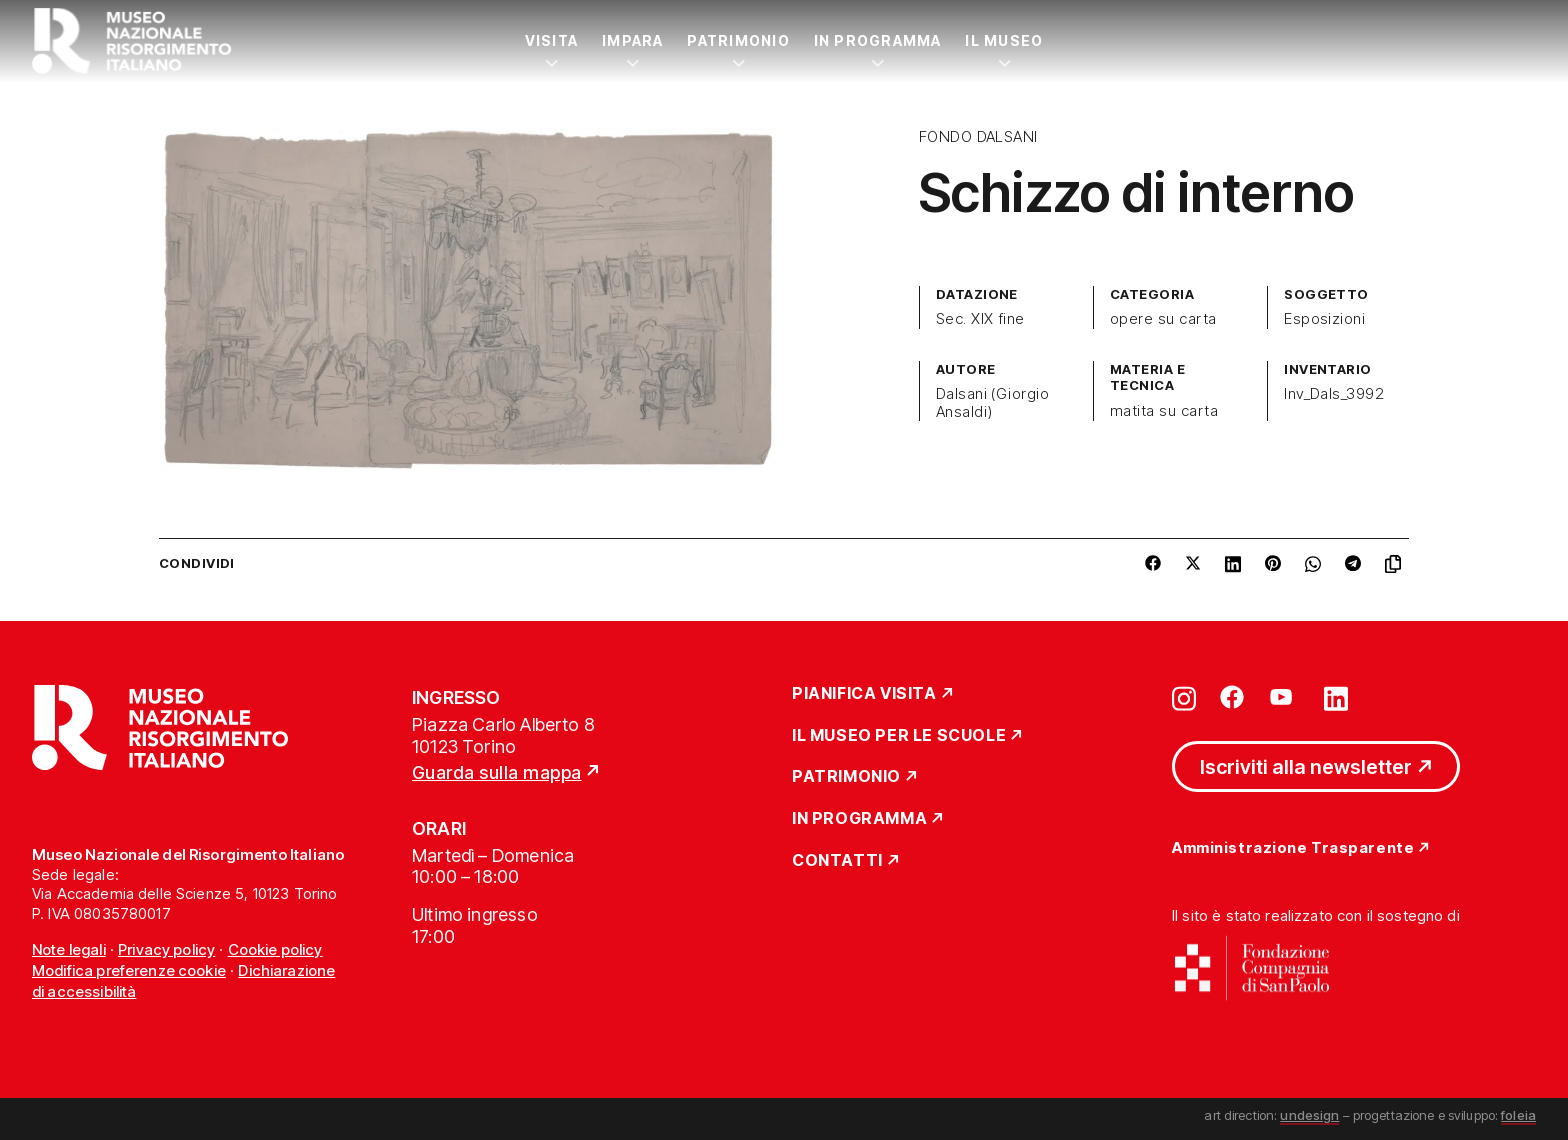  What do you see at coordinates (738, 40) in the screenshot?
I see `Patrimonio` at bounding box center [738, 40].